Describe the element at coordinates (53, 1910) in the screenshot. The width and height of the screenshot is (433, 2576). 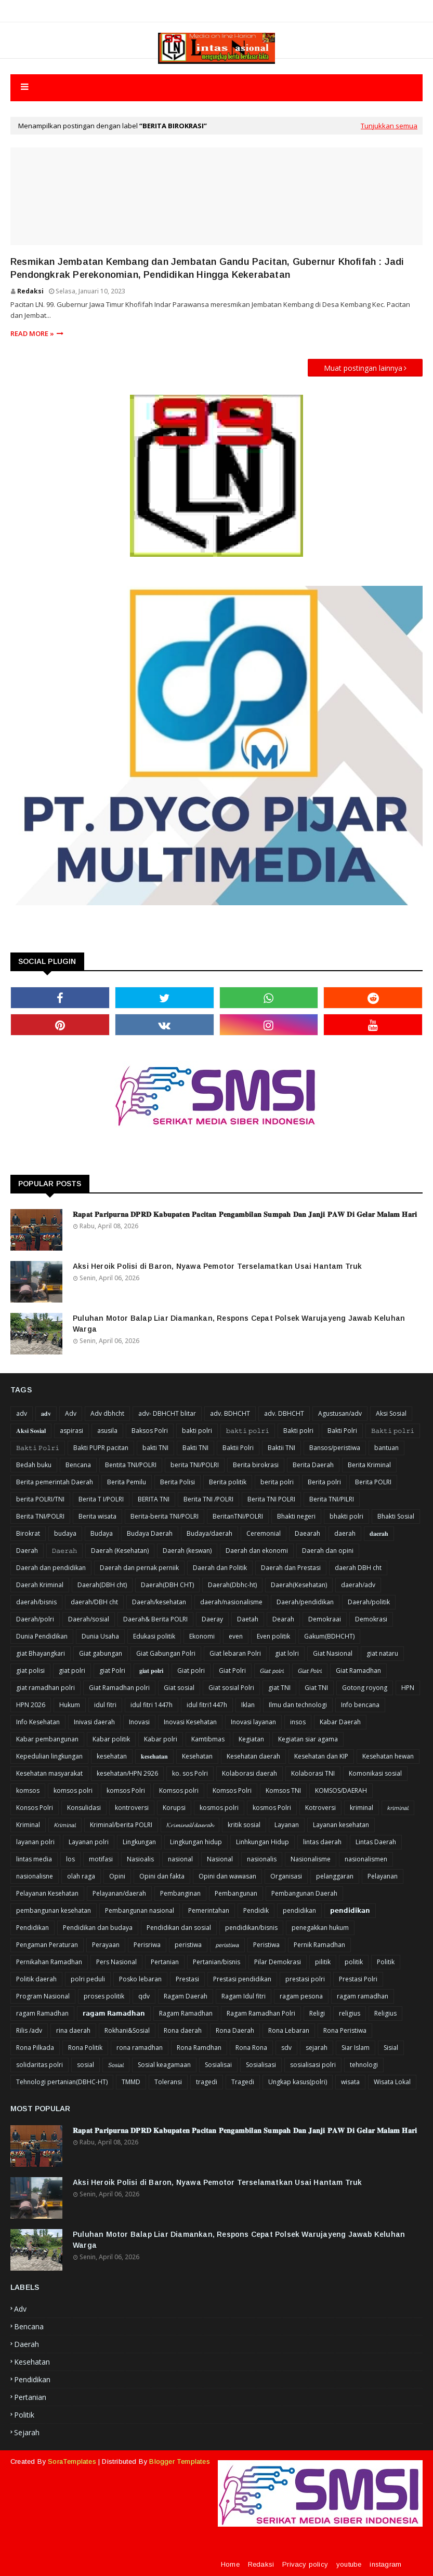
I see `pembangunan kesehatan` at that location.